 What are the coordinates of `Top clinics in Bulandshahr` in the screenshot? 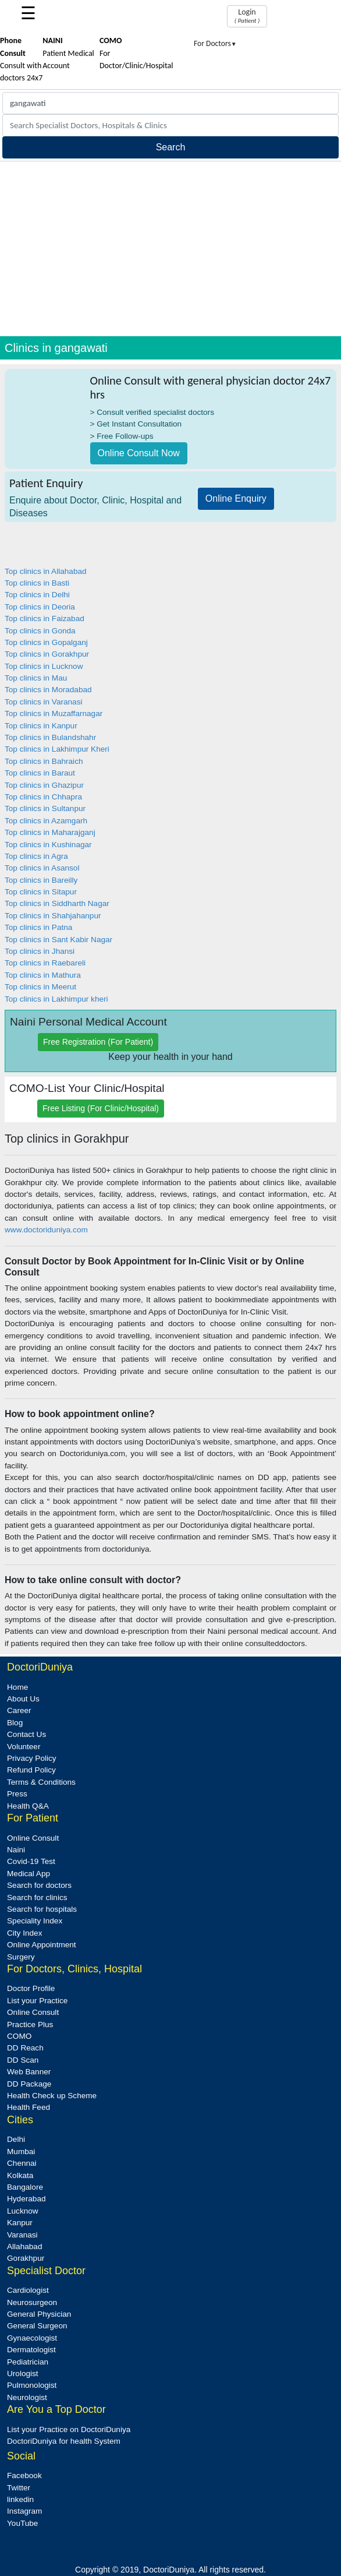 It's located at (50, 737).